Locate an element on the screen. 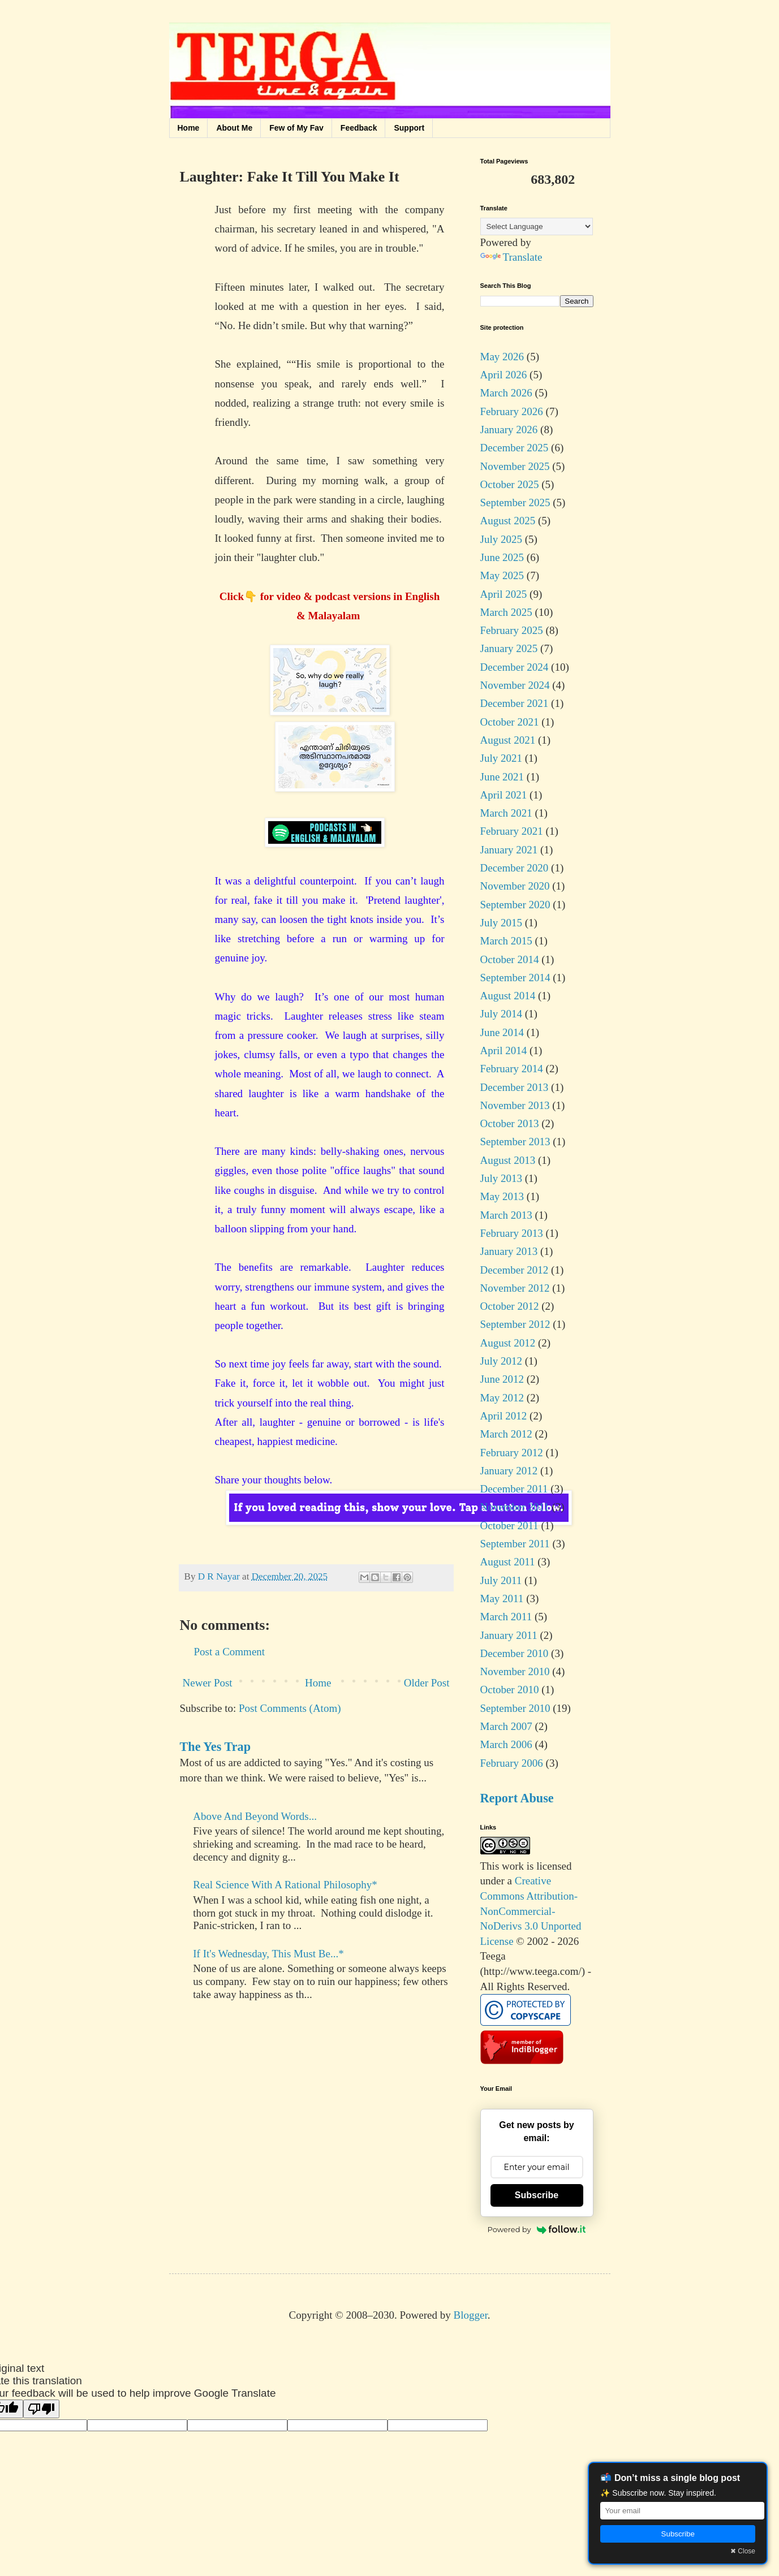 The width and height of the screenshot is (779, 2576). December 2024 is located at coordinates (514, 667).